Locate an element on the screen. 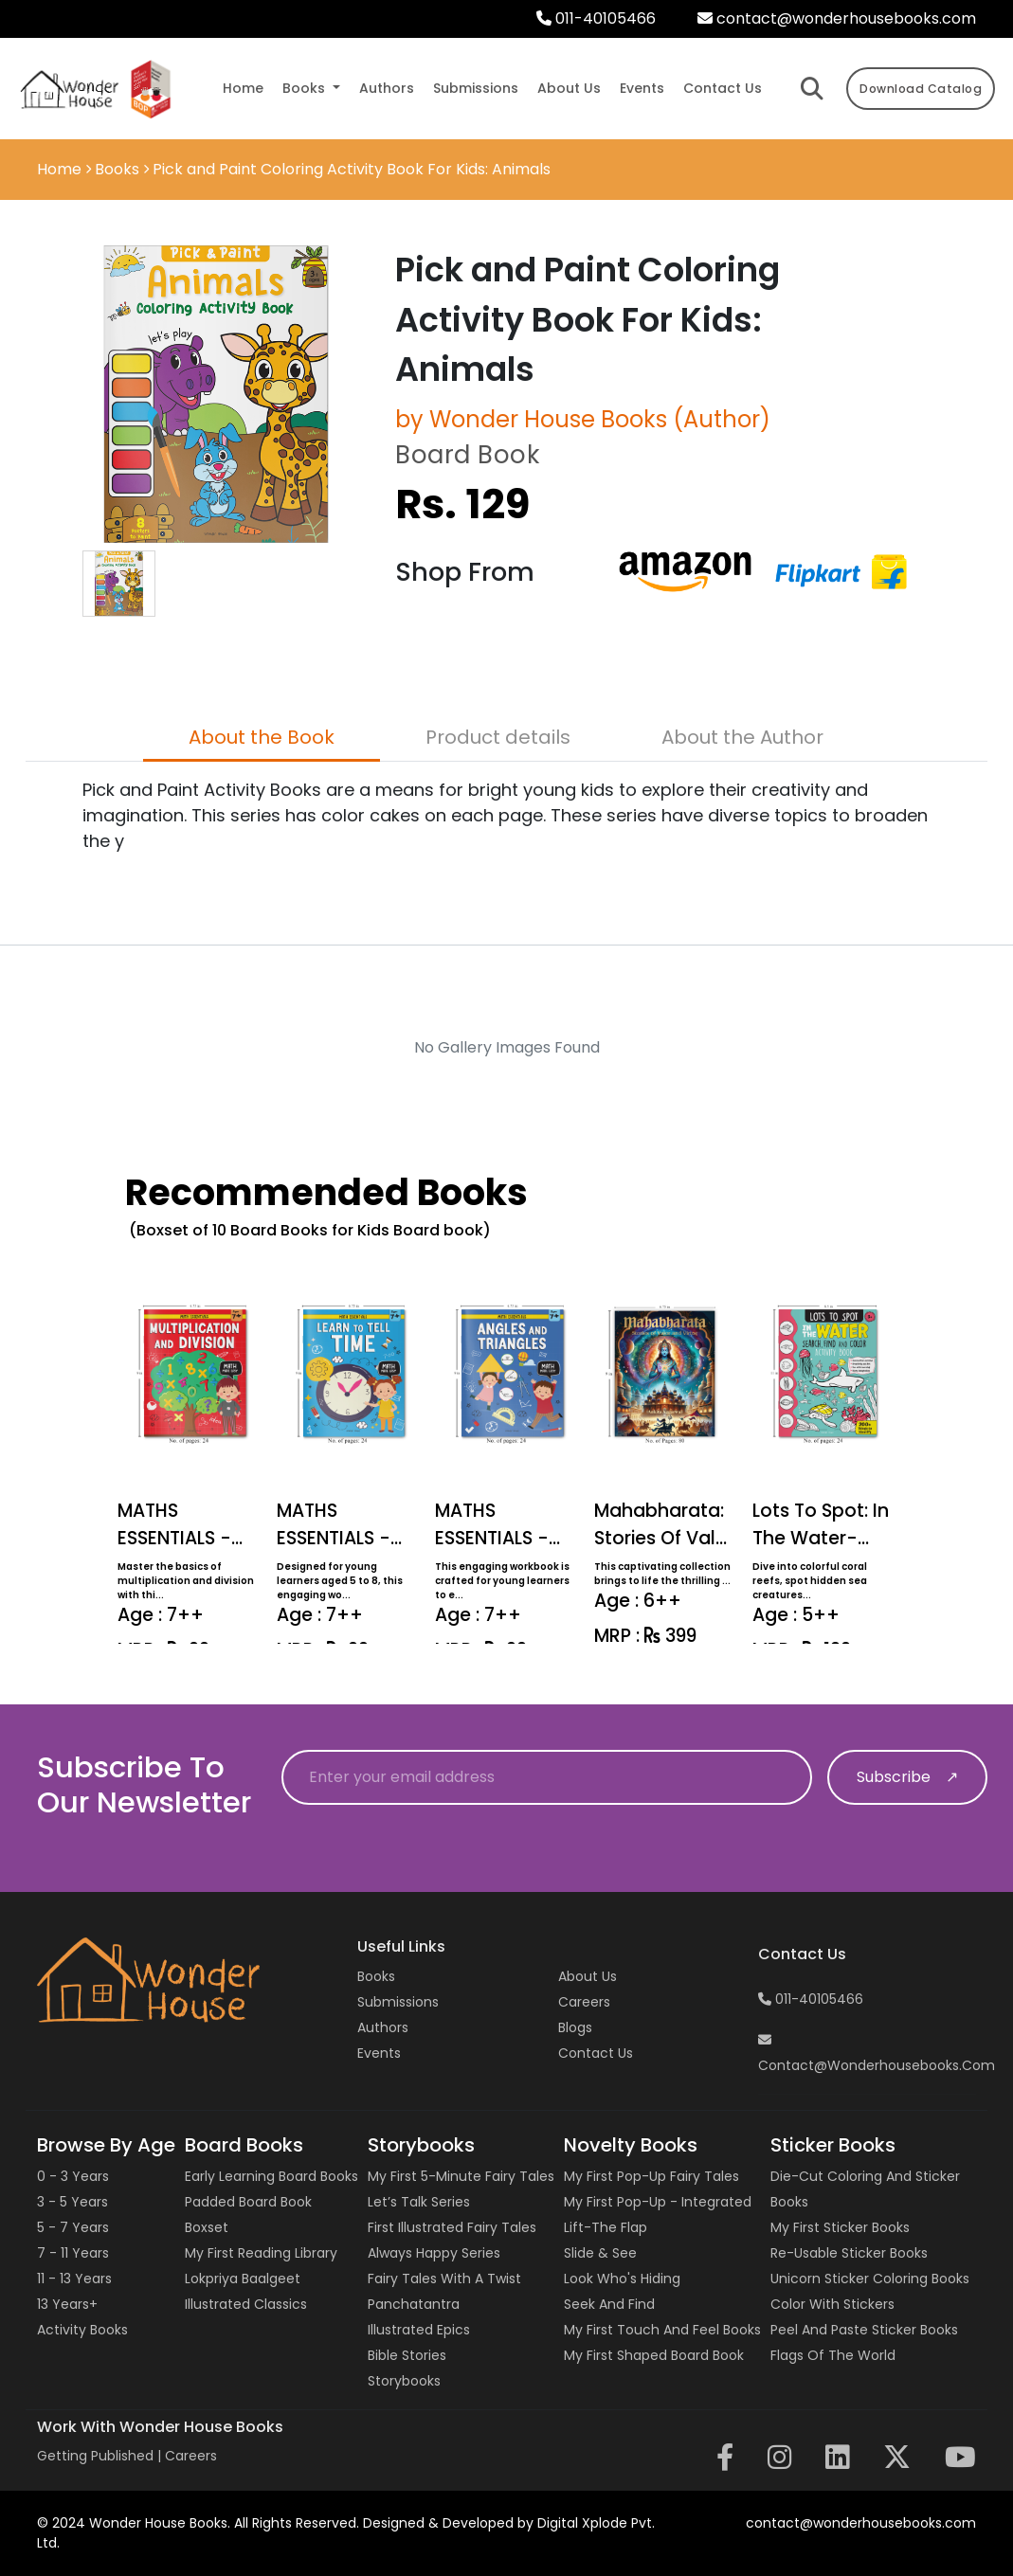 Image resolution: width=1013 pixels, height=2576 pixels. Fairy Tales with a Twist is located at coordinates (444, 2278).